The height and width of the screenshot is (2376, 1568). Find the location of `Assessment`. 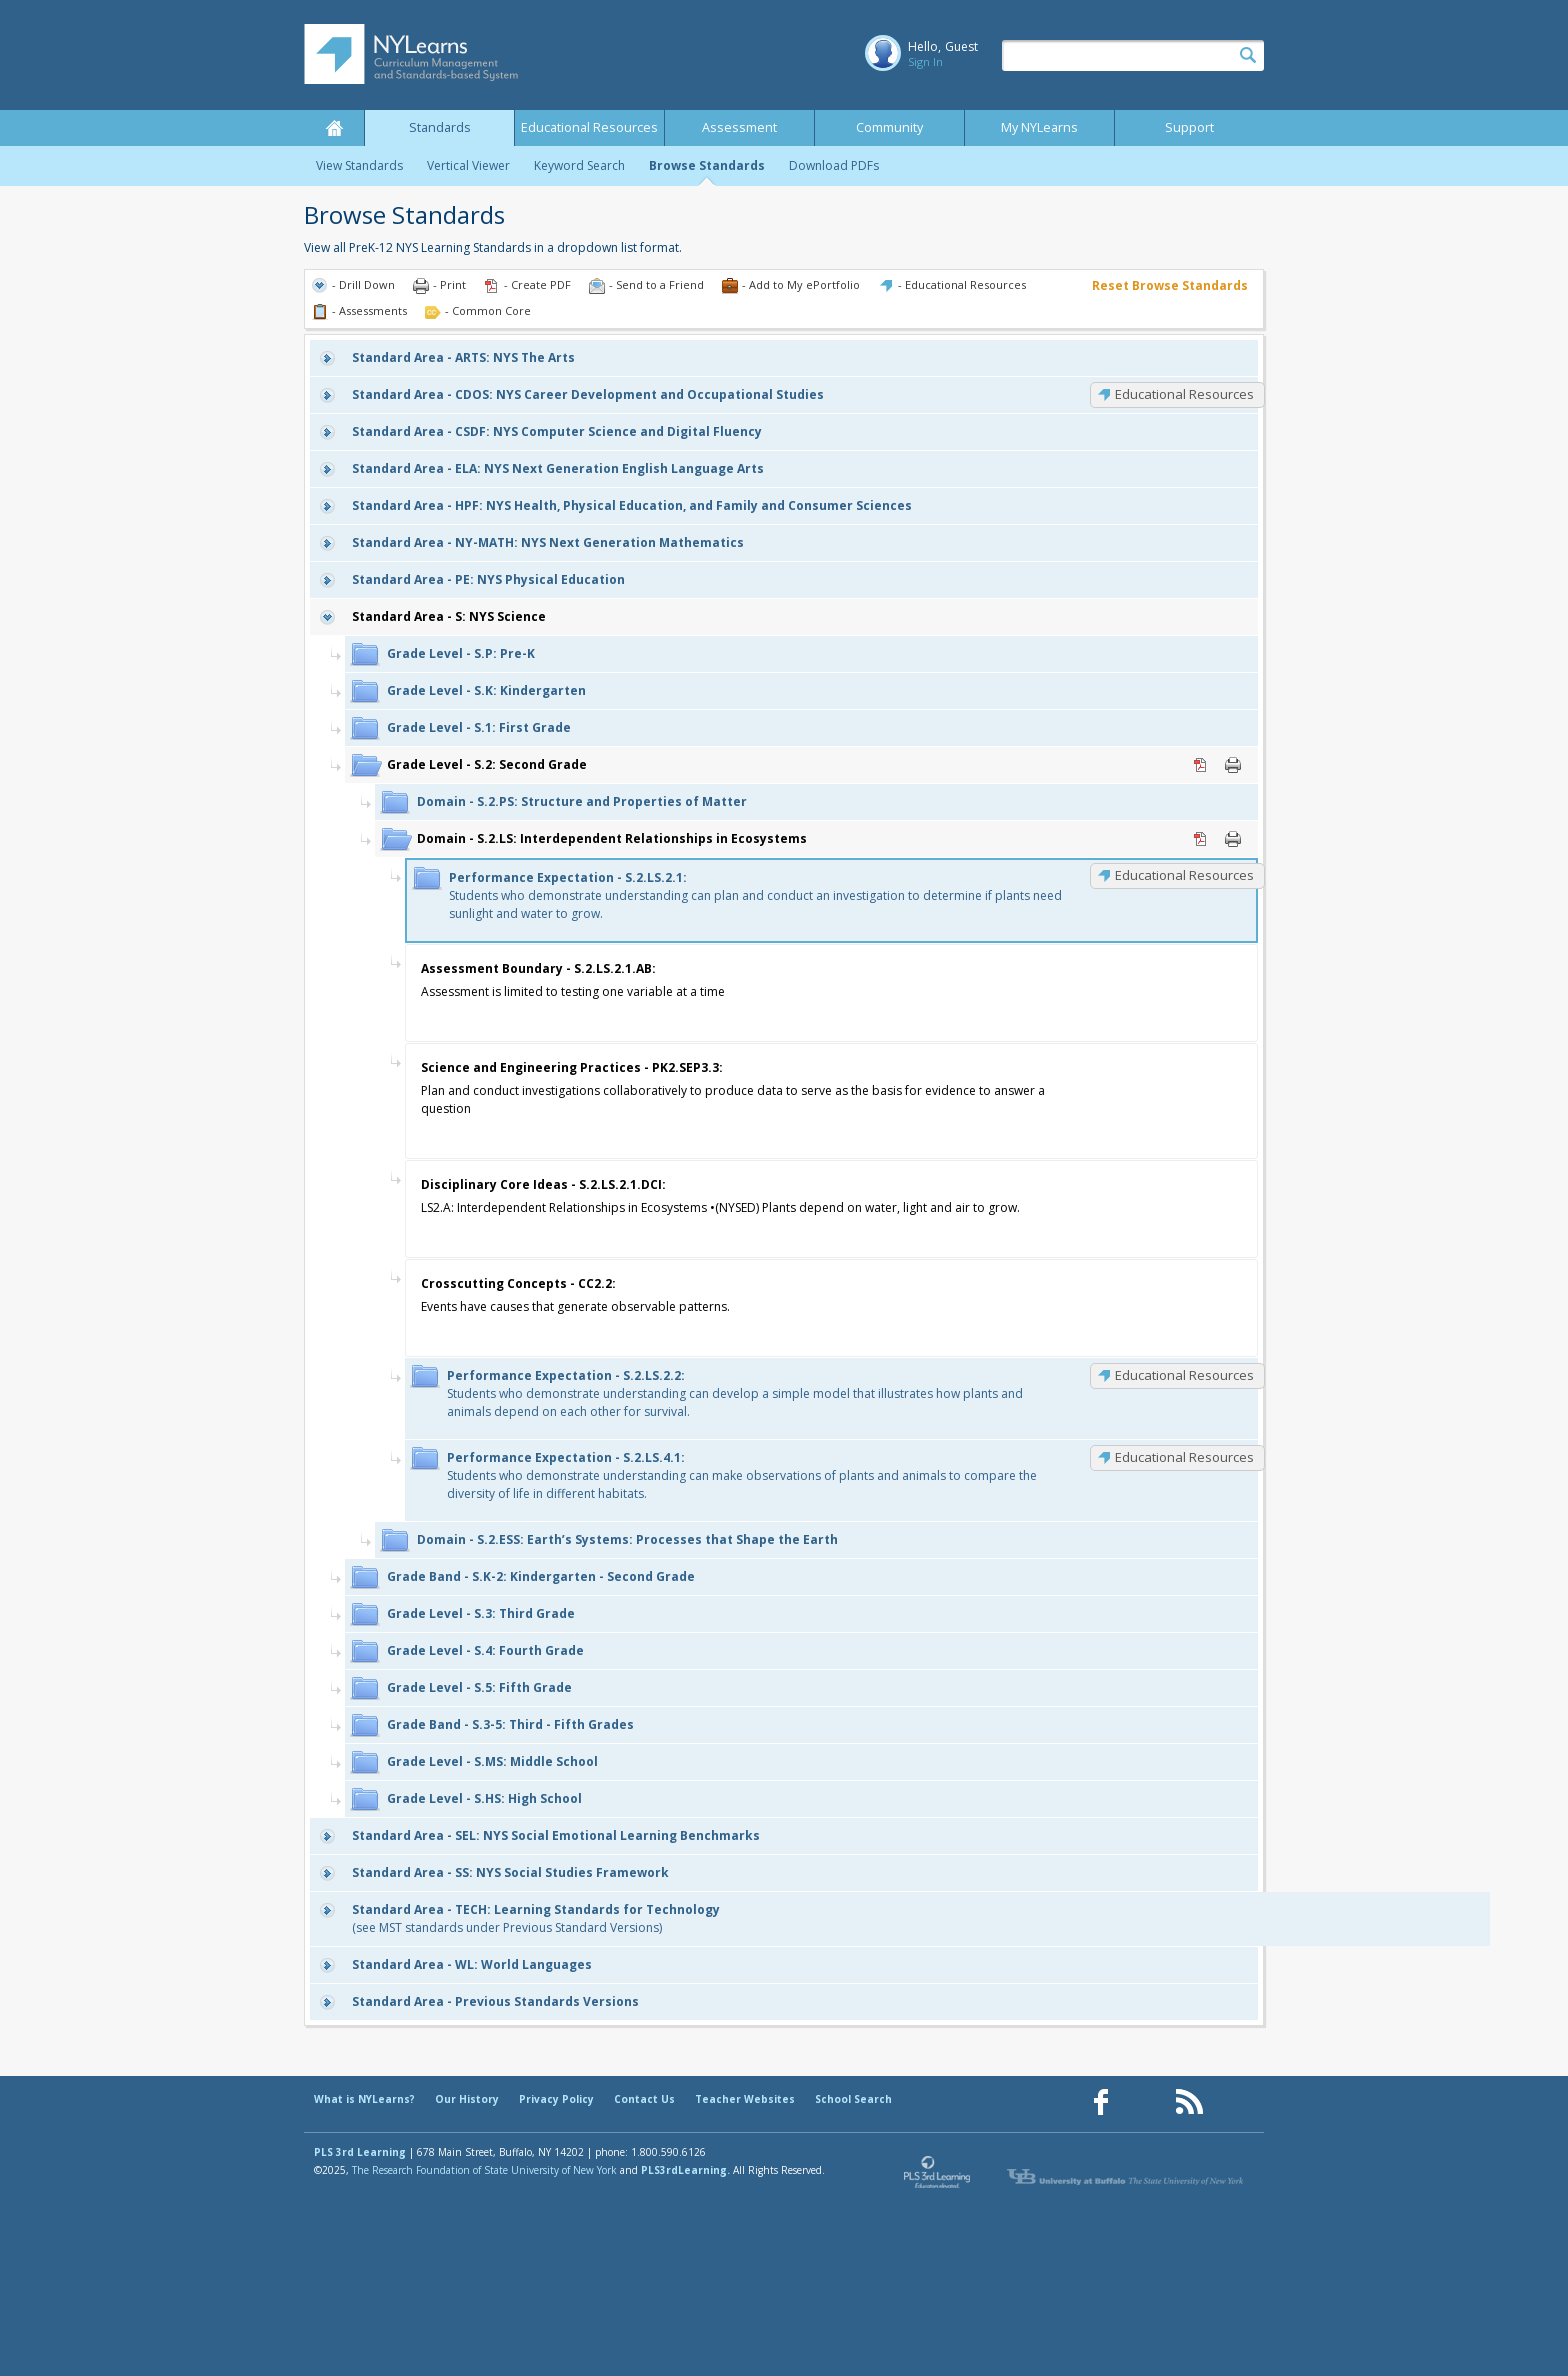

Assessment is located at coordinates (739, 127).